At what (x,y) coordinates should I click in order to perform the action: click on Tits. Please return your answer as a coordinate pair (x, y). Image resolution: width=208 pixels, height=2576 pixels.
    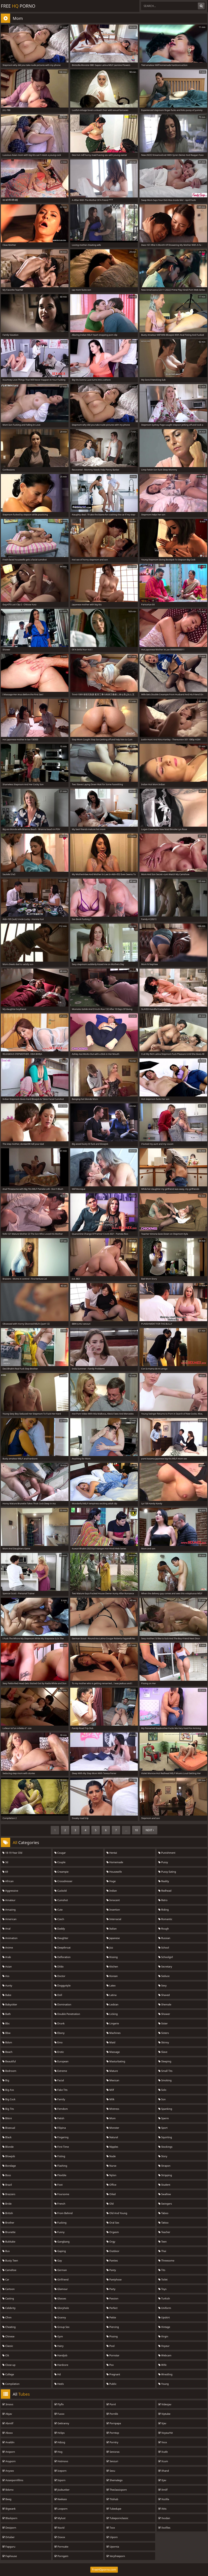
    Looking at the image, I should click on (161, 2270).